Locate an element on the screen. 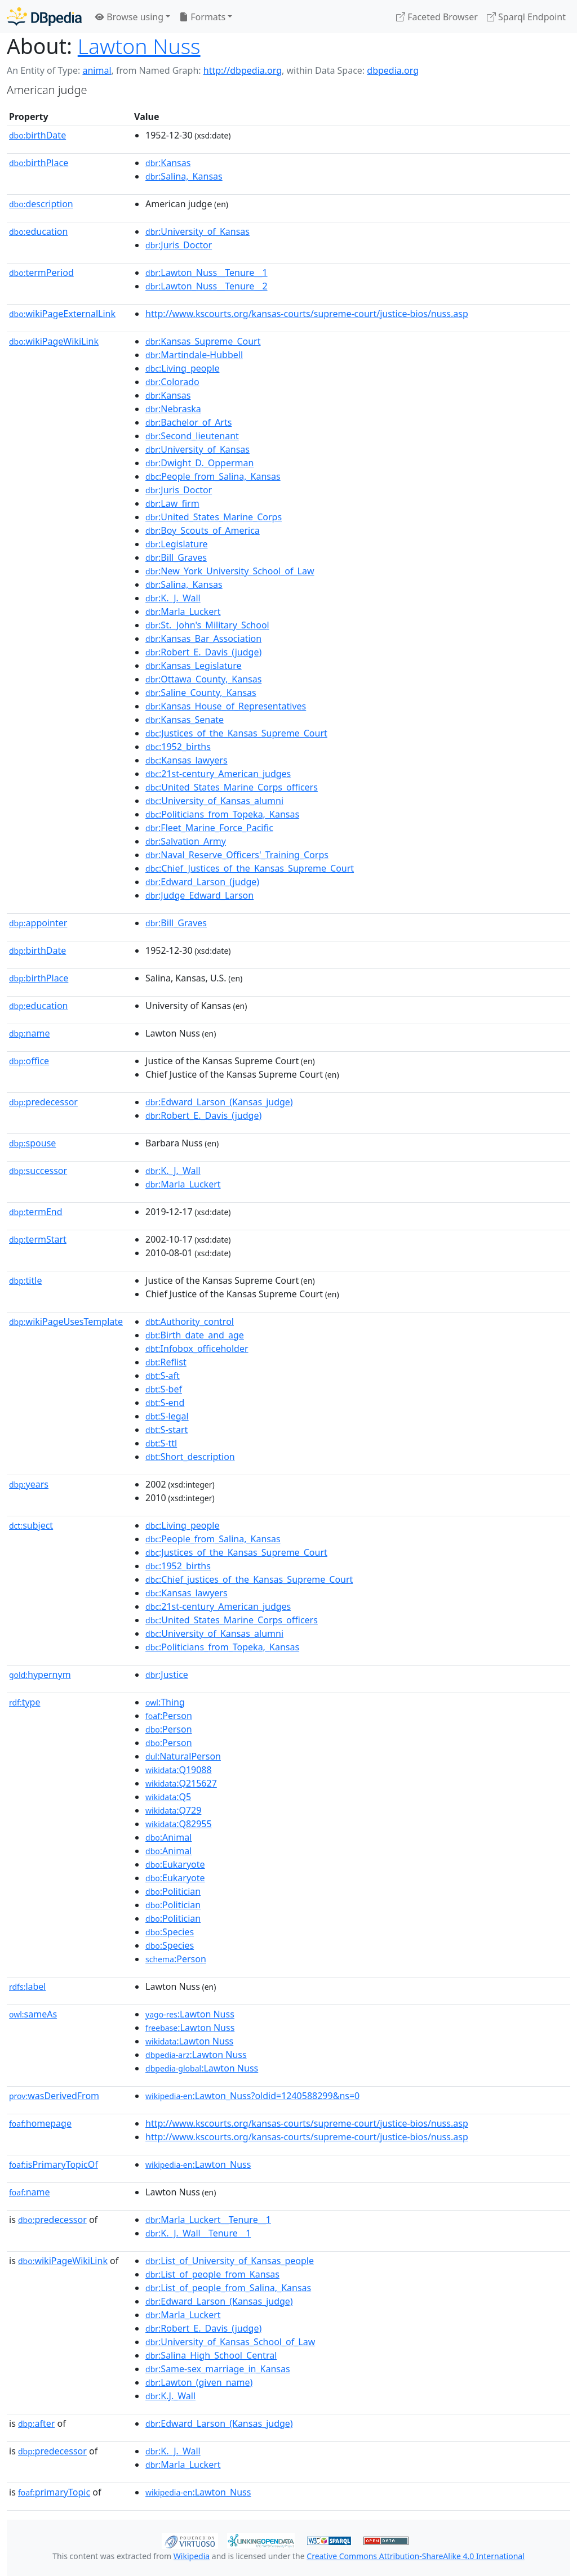 The image size is (577, 2576). animal is located at coordinates (96, 70).